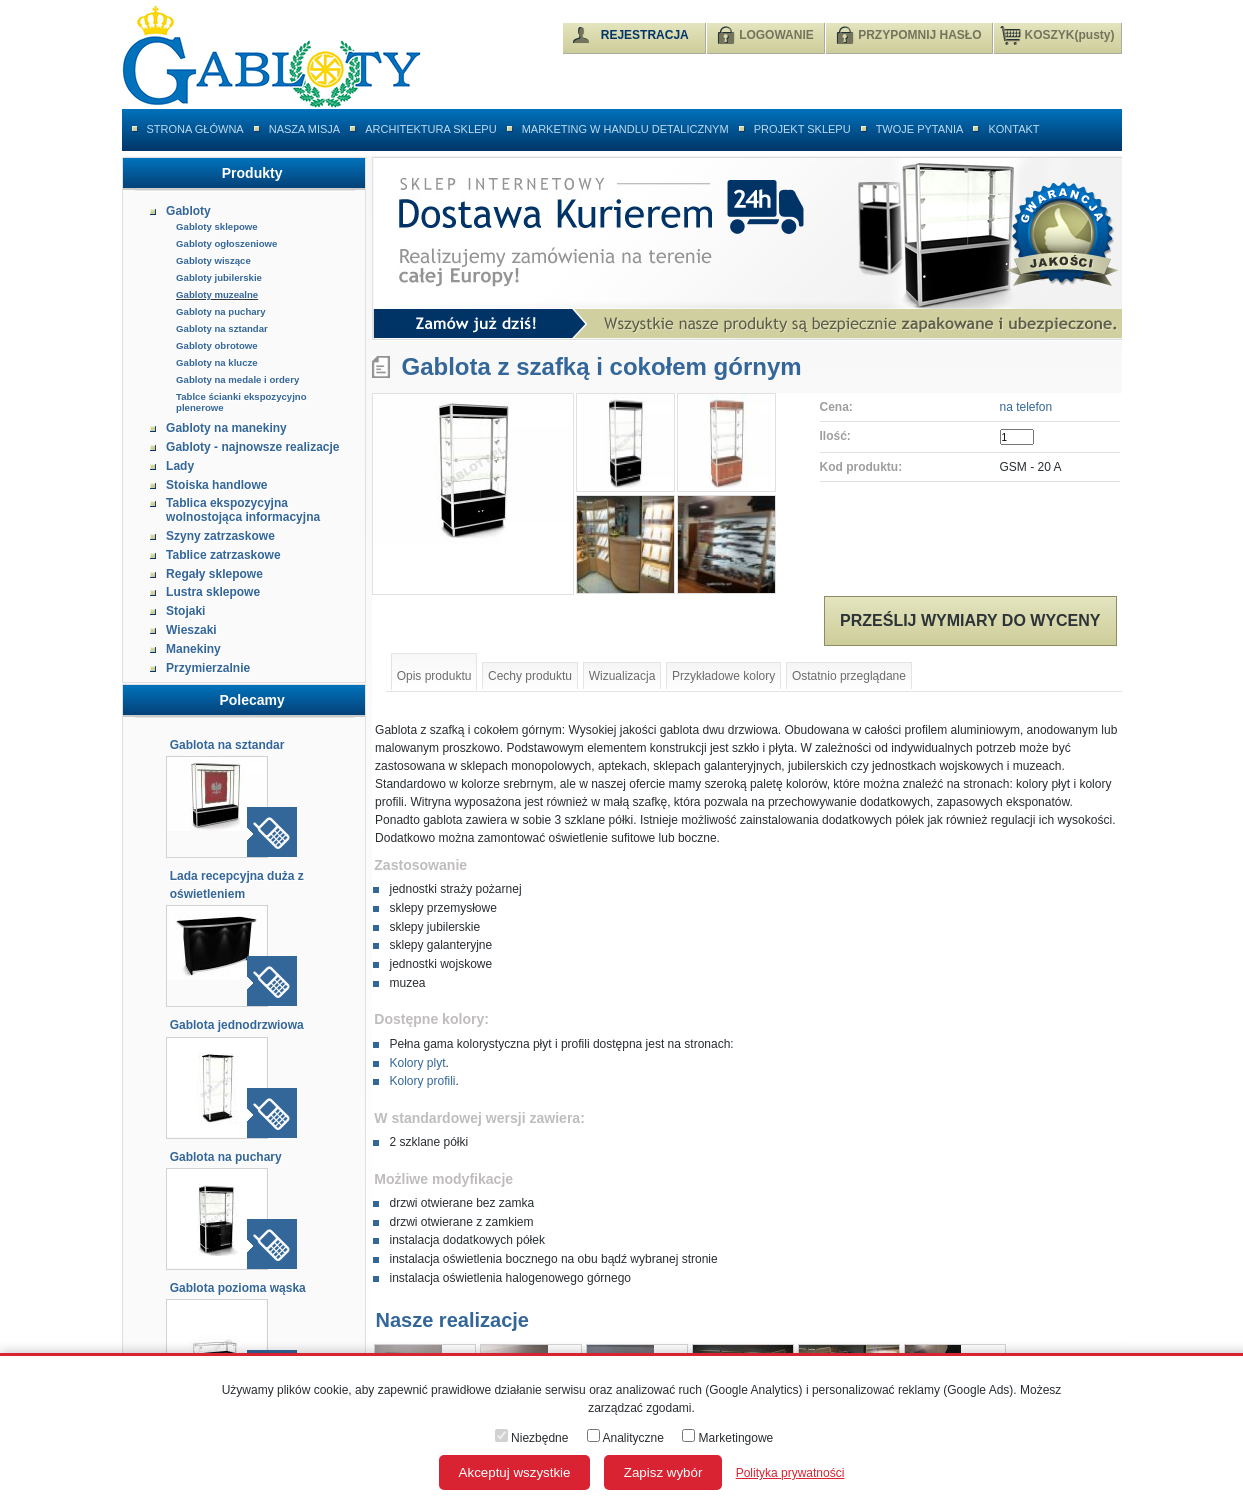 The image size is (1243, 1510). I want to click on Gabloty, so click(188, 211).